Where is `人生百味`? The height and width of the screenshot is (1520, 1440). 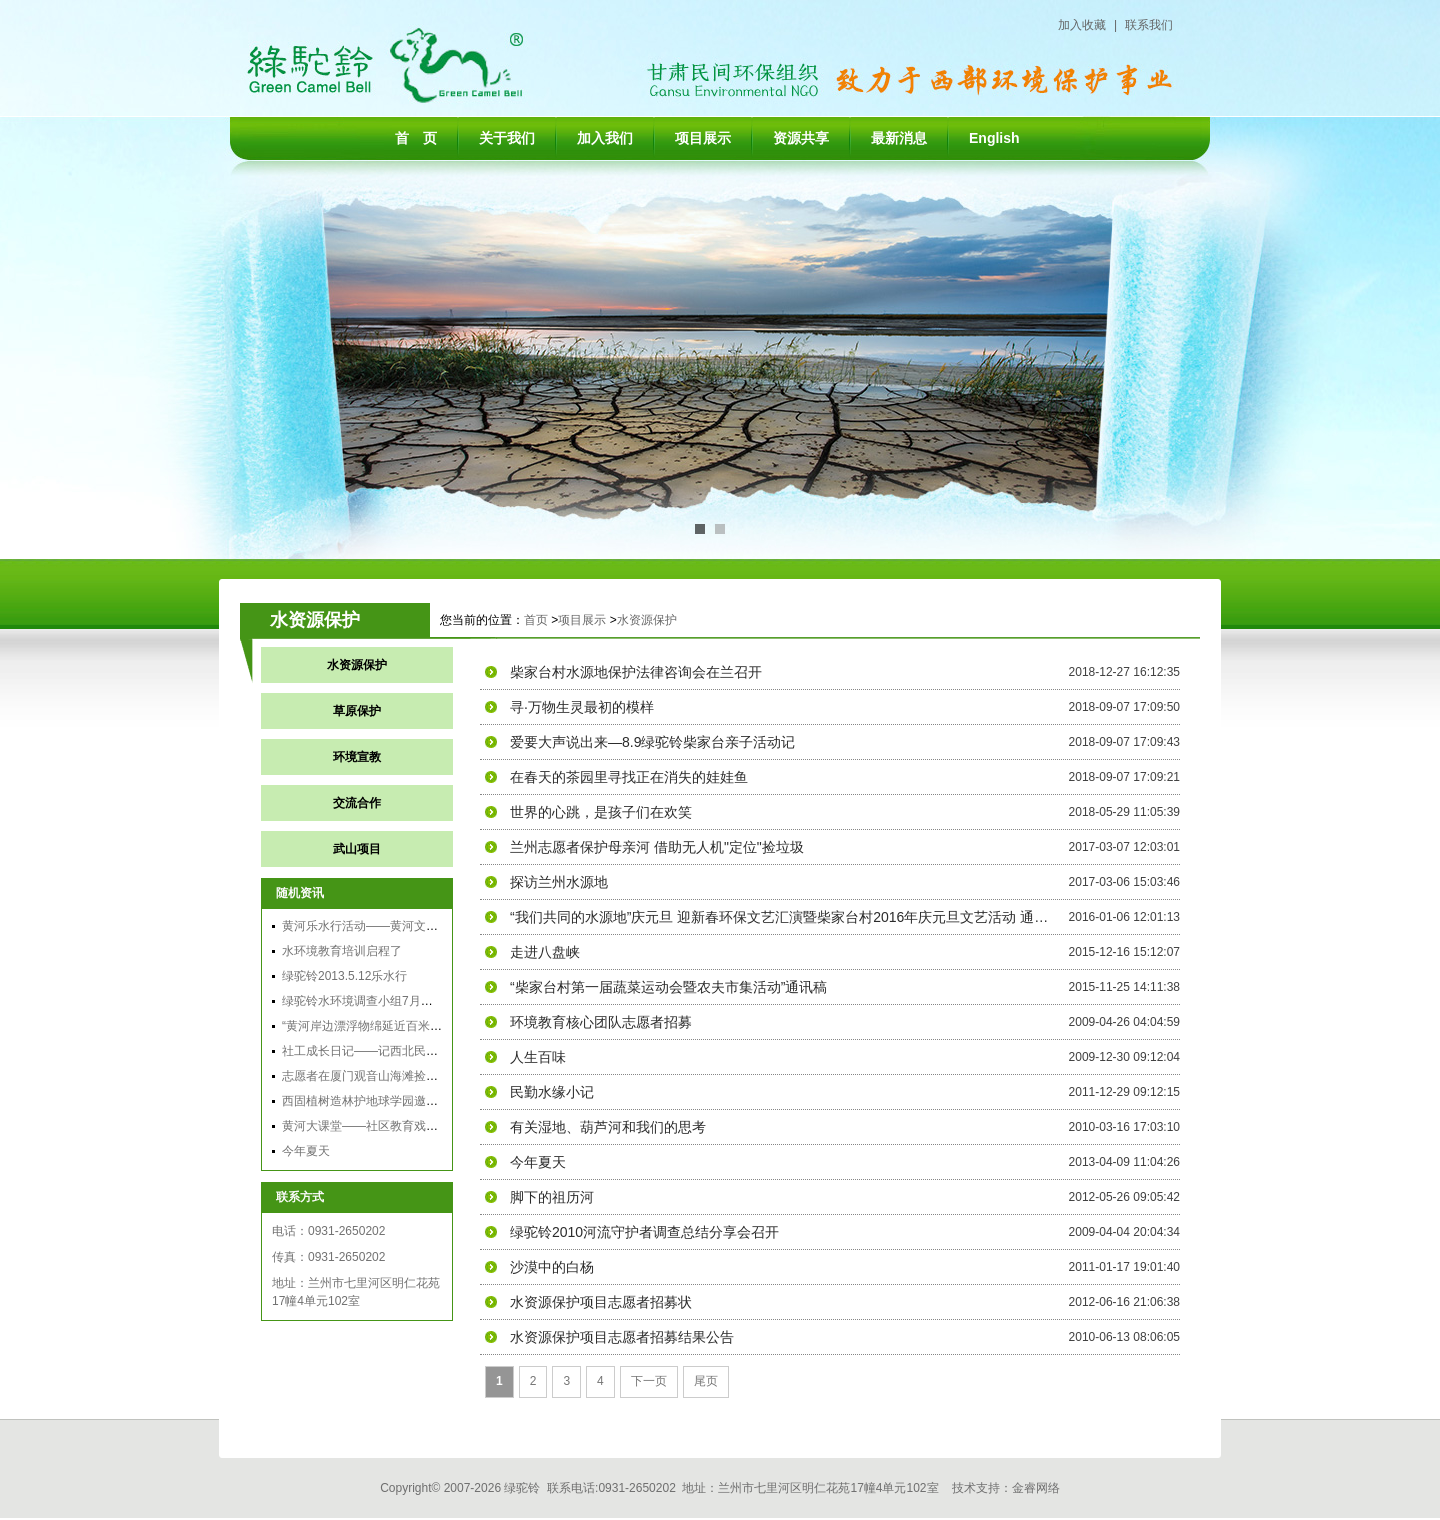 人生百味 is located at coordinates (538, 1057).